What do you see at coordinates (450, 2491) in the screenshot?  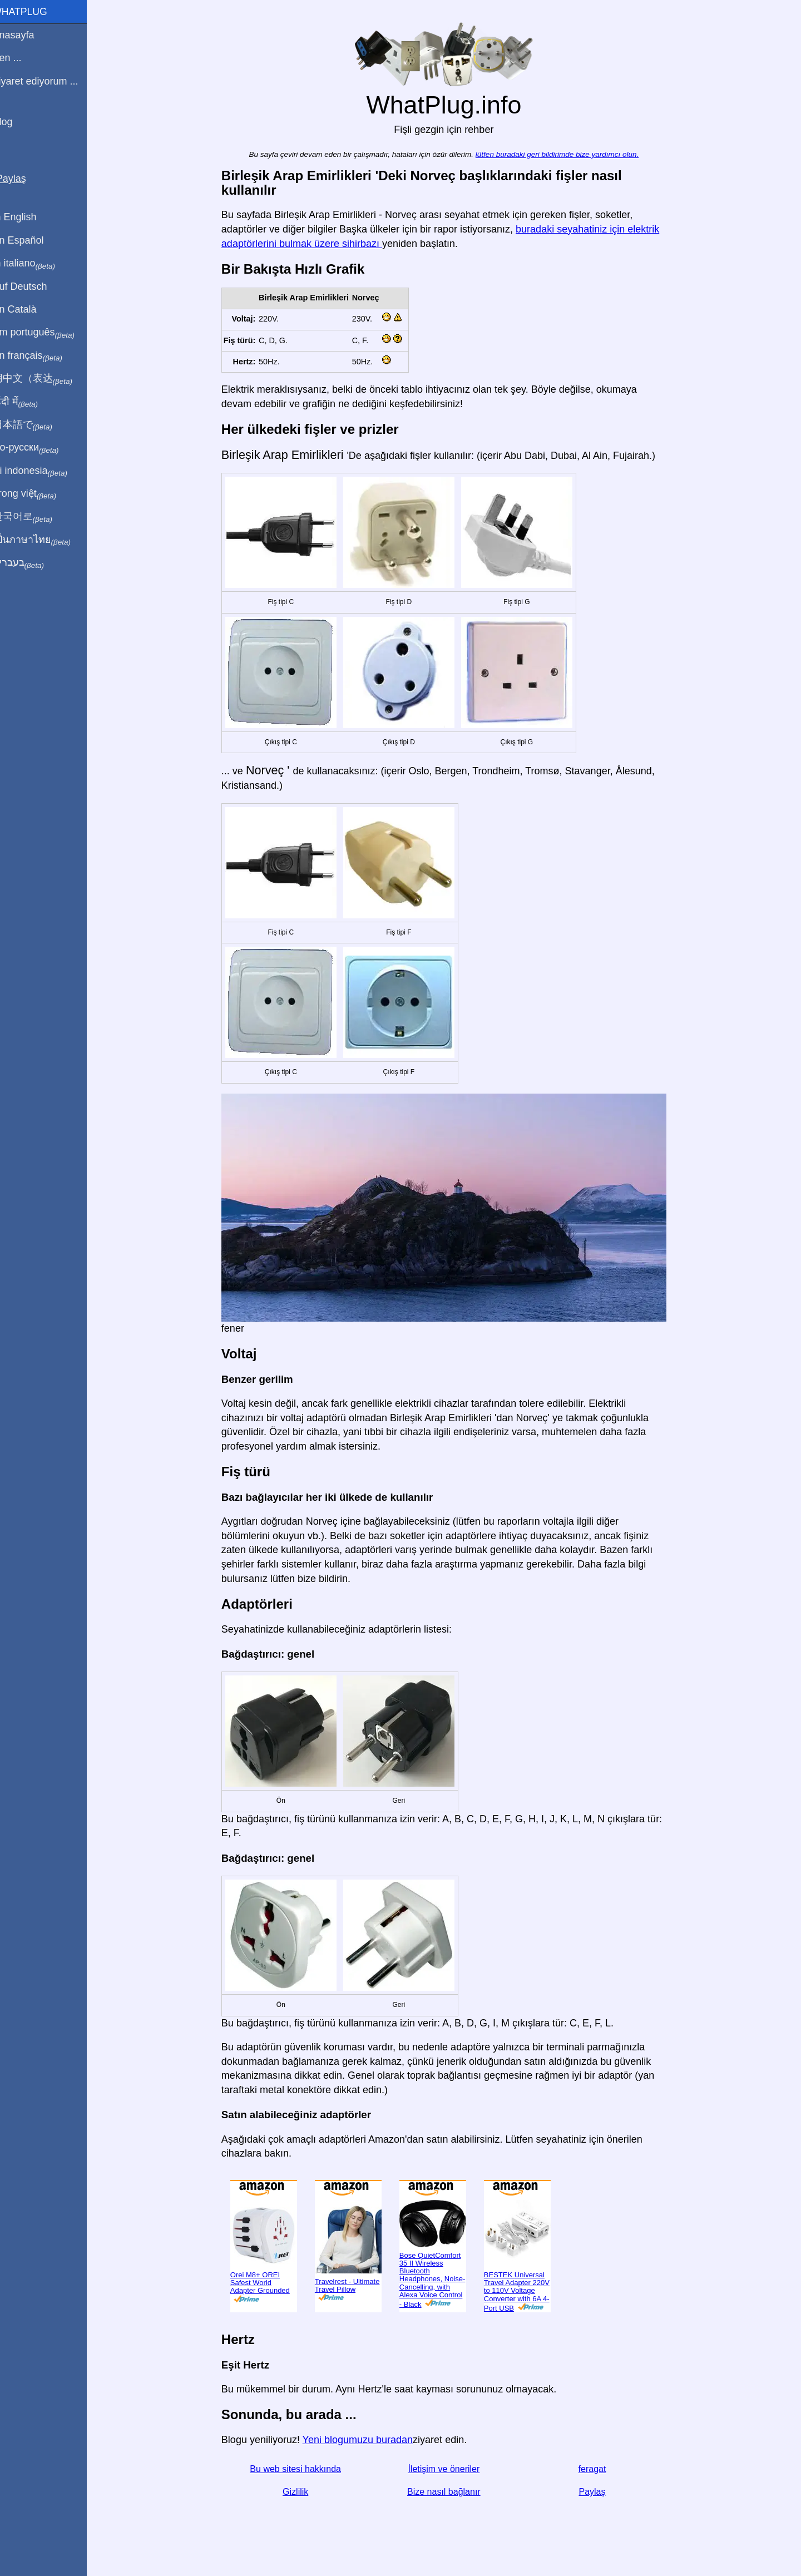 I see `Bize nasıl bağlanır` at bounding box center [450, 2491].